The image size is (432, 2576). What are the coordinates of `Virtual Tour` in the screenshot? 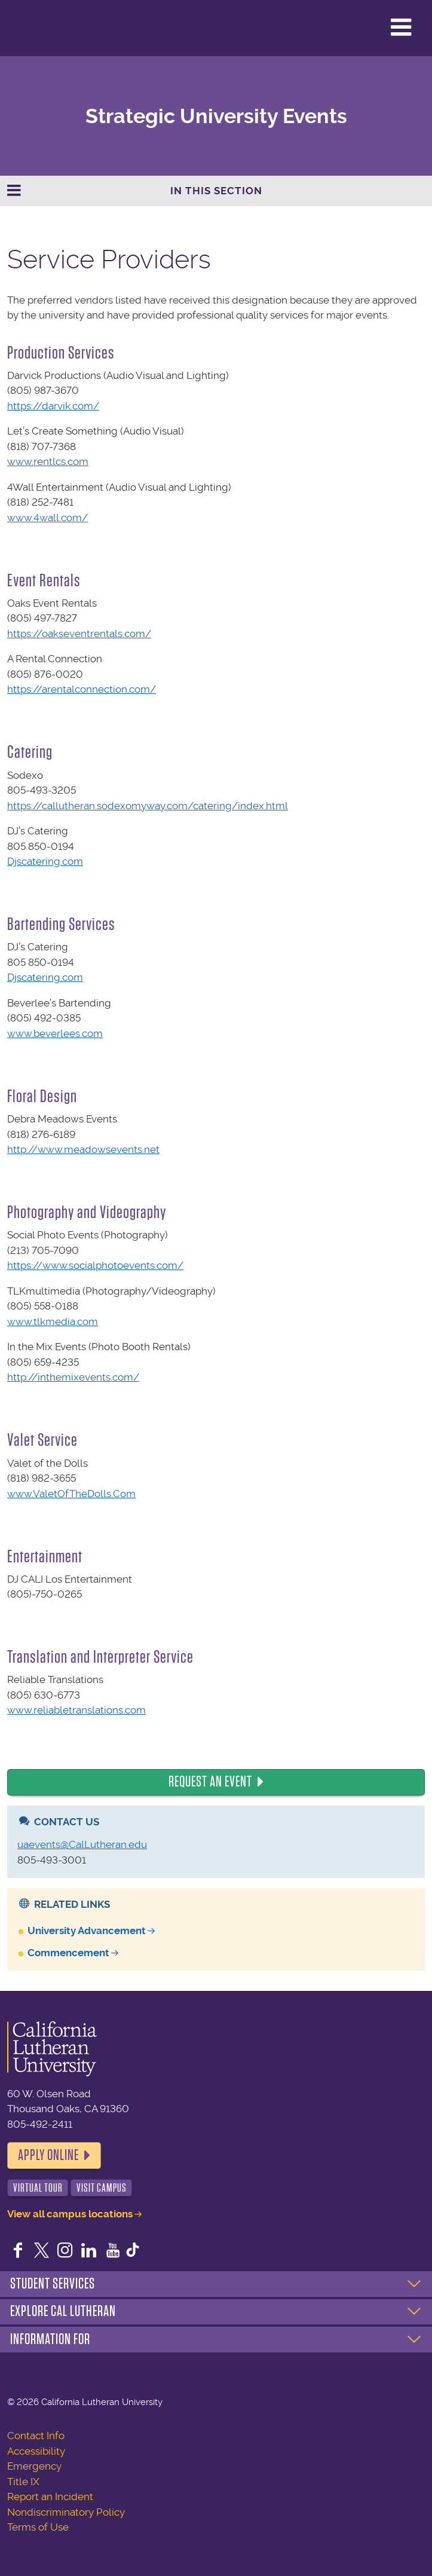 It's located at (38, 2188).